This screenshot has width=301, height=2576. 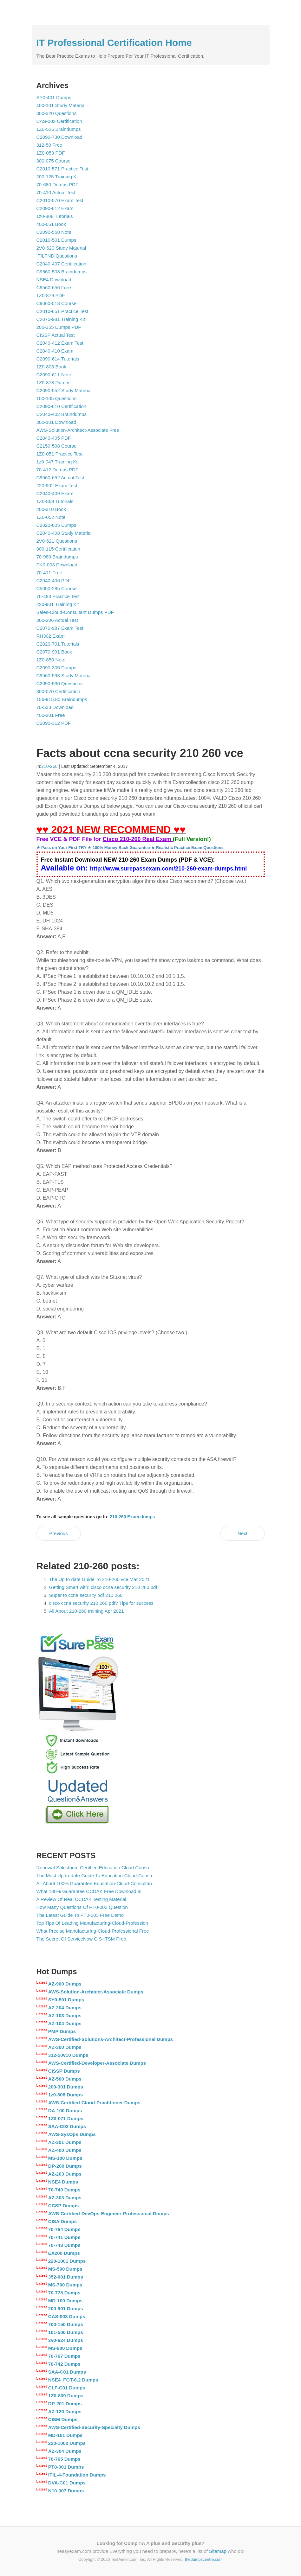 I want to click on thedumpscentre.com, so click(x=204, y=2559).